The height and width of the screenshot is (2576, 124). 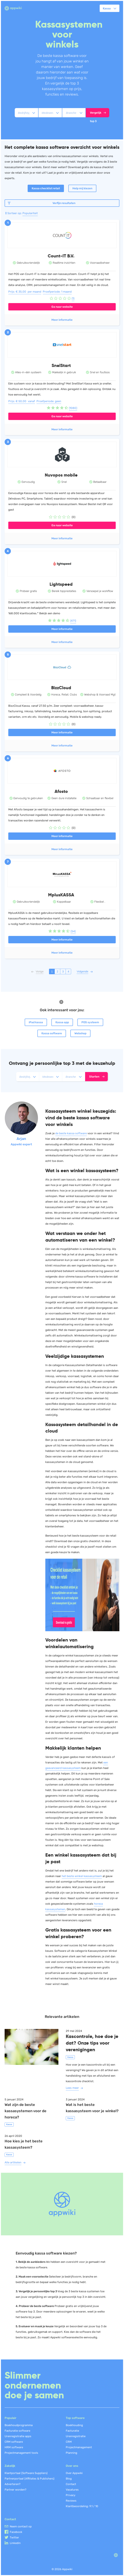 I want to click on Proefperiode: geen, so click(x=48, y=401).